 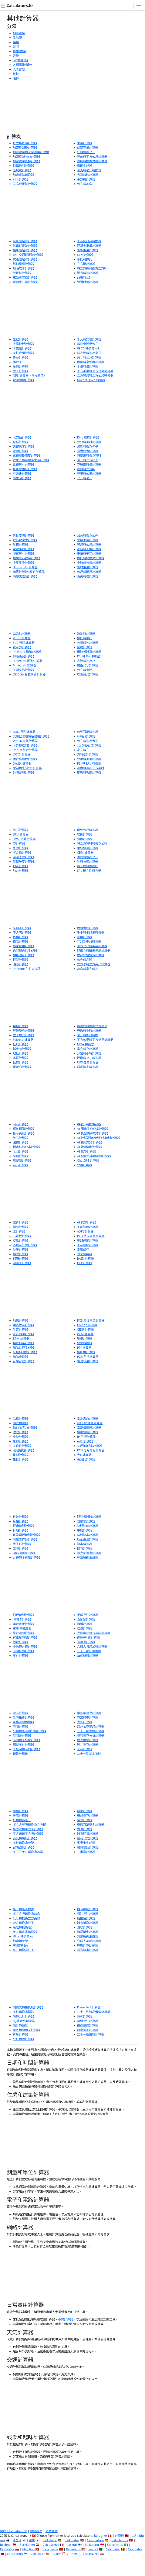 What do you see at coordinates (113, 2549) in the screenshot?
I see `Calculator` at bounding box center [113, 2549].